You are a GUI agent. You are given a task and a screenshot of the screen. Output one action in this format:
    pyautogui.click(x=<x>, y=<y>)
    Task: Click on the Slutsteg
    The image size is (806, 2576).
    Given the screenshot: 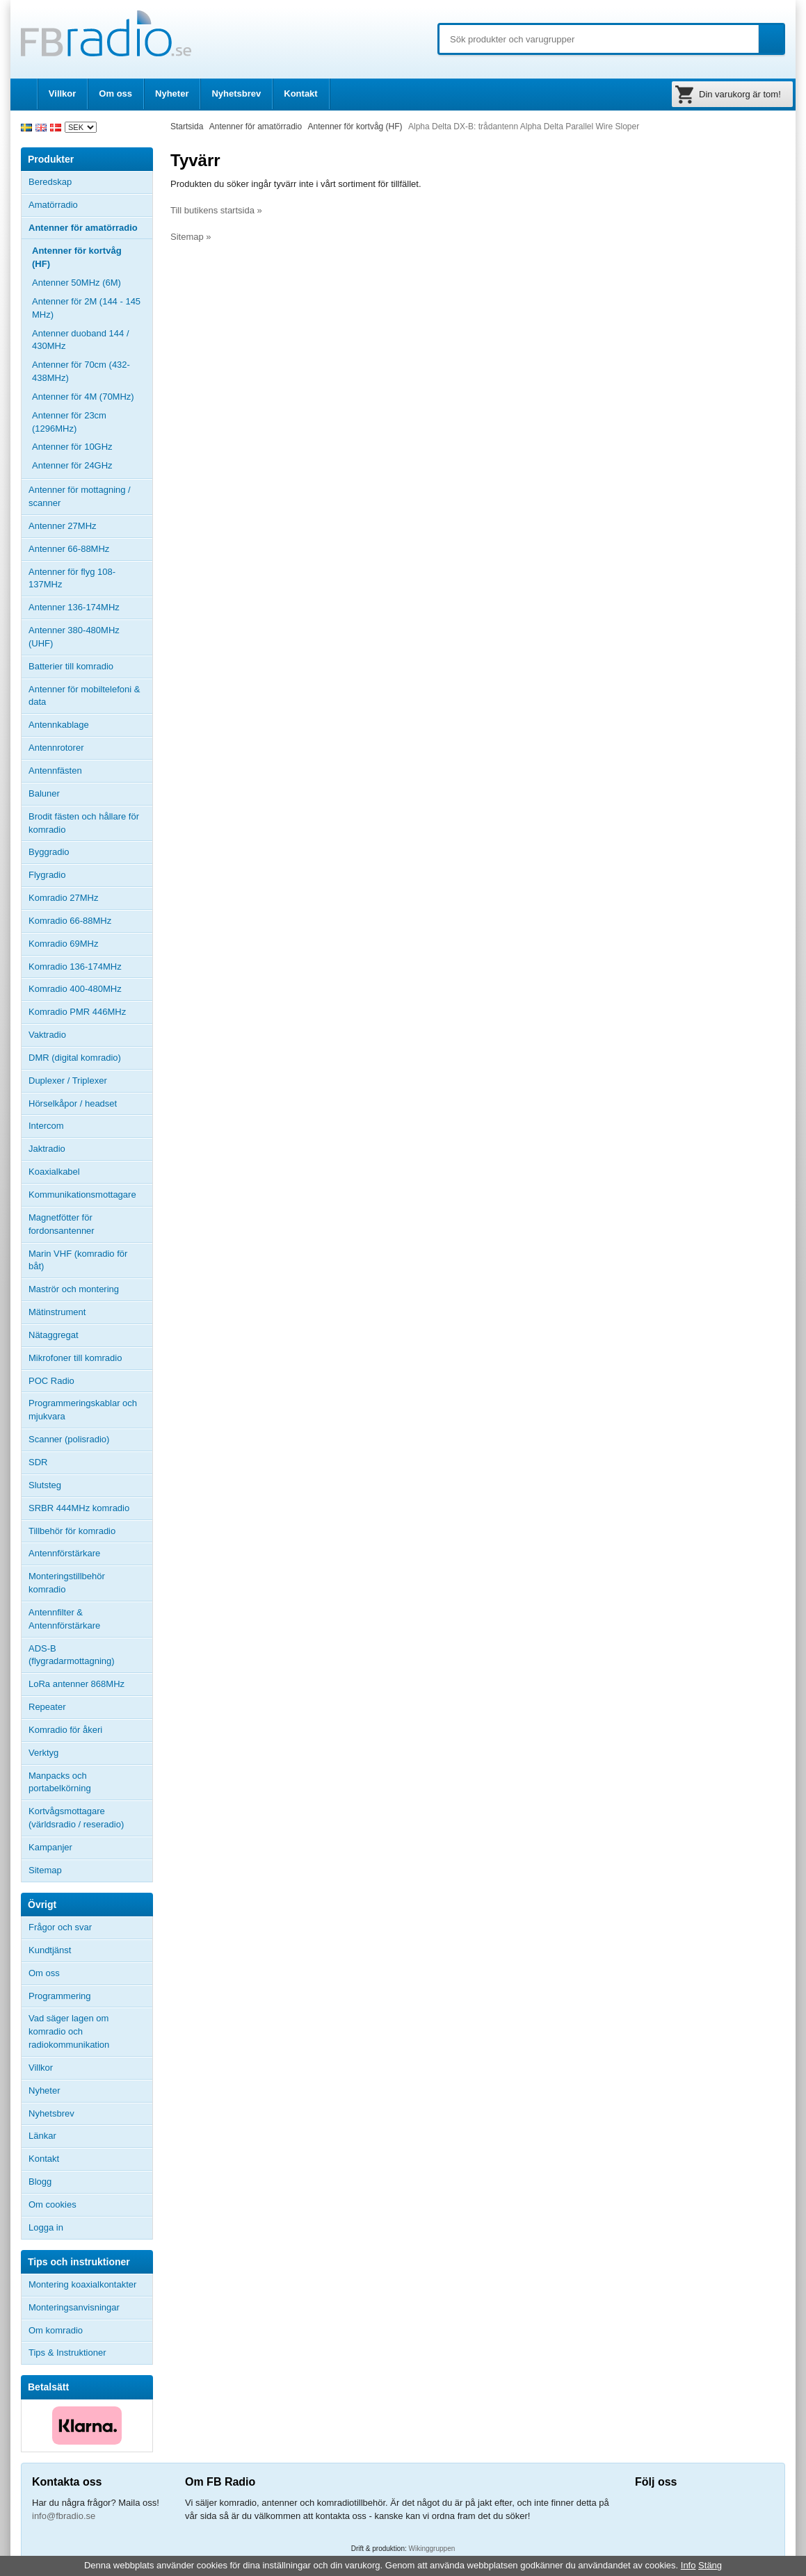 What is the action you would take?
    pyautogui.click(x=45, y=1485)
    